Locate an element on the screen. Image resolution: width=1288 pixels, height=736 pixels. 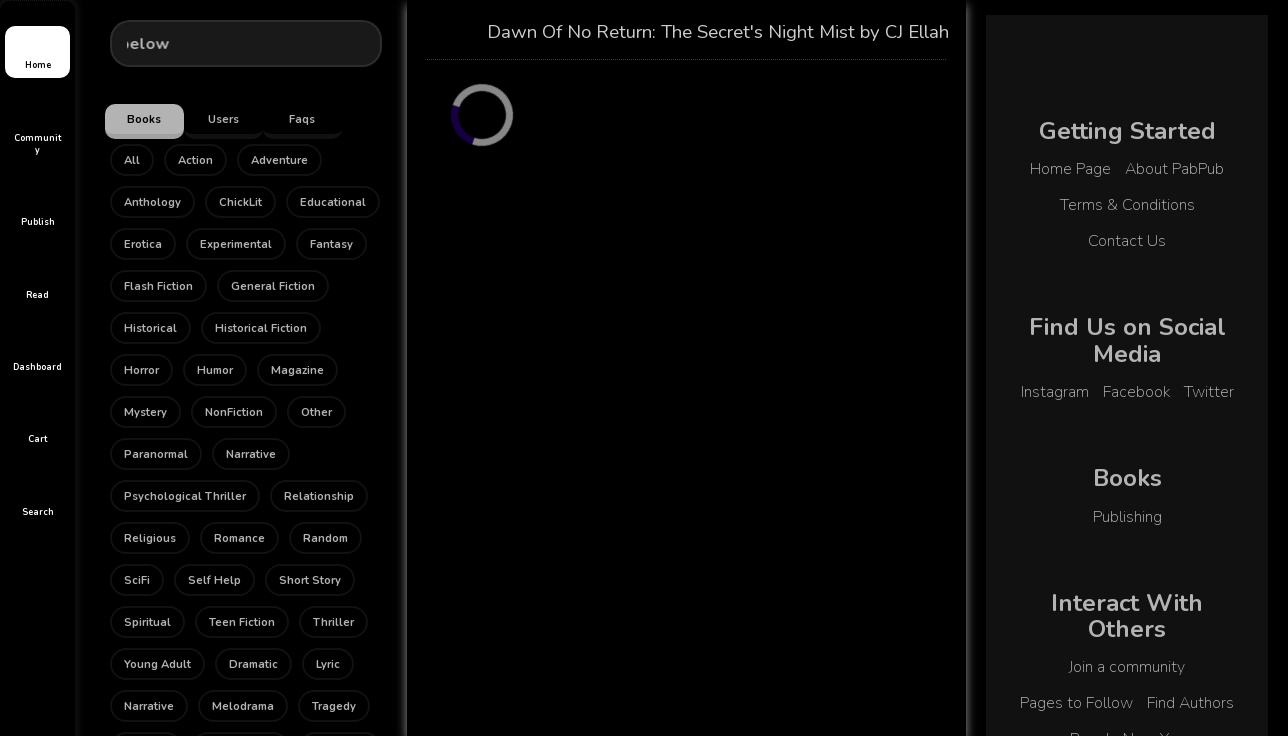
Paranormal is located at coordinates (156, 454).